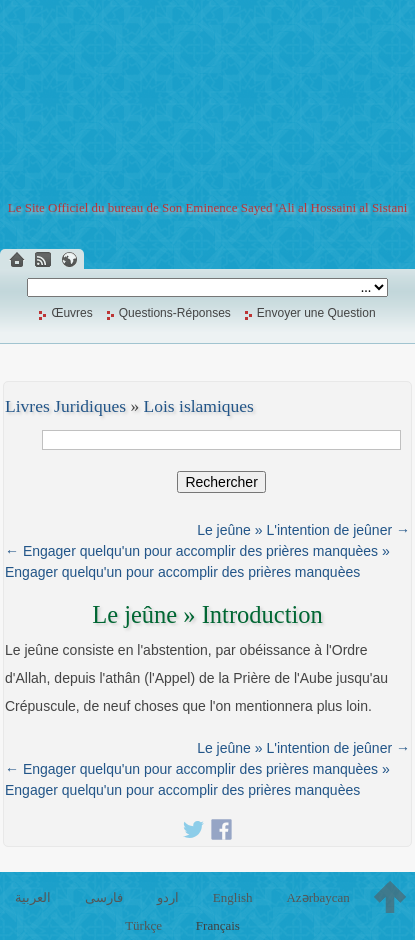  Describe the element at coordinates (143, 925) in the screenshot. I see `Türkçe` at that location.